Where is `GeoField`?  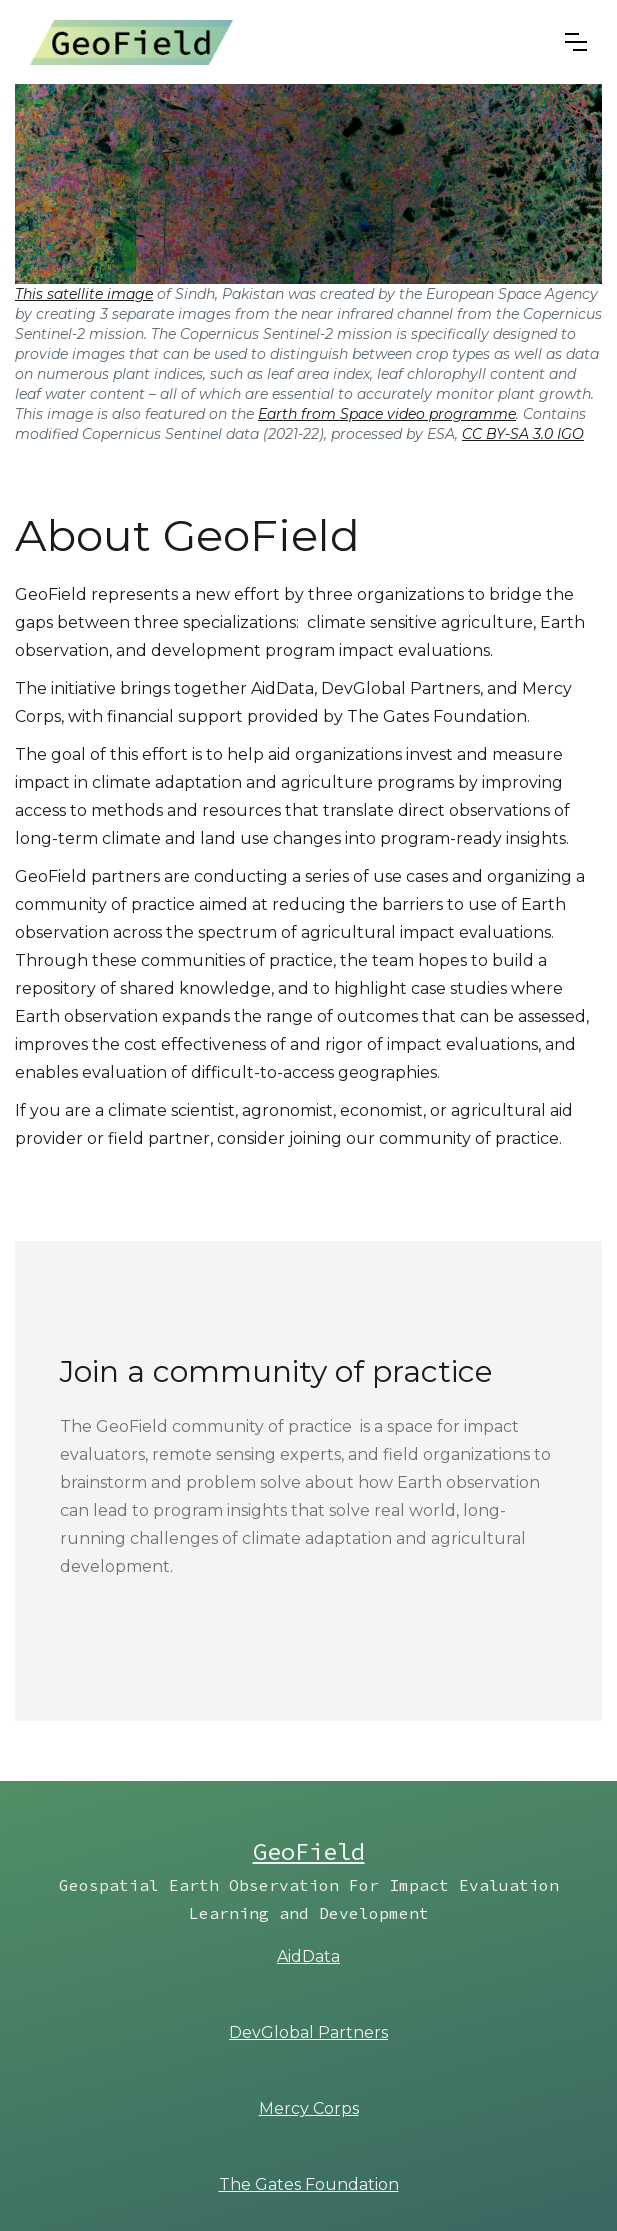 GeoField is located at coordinates (309, 1851).